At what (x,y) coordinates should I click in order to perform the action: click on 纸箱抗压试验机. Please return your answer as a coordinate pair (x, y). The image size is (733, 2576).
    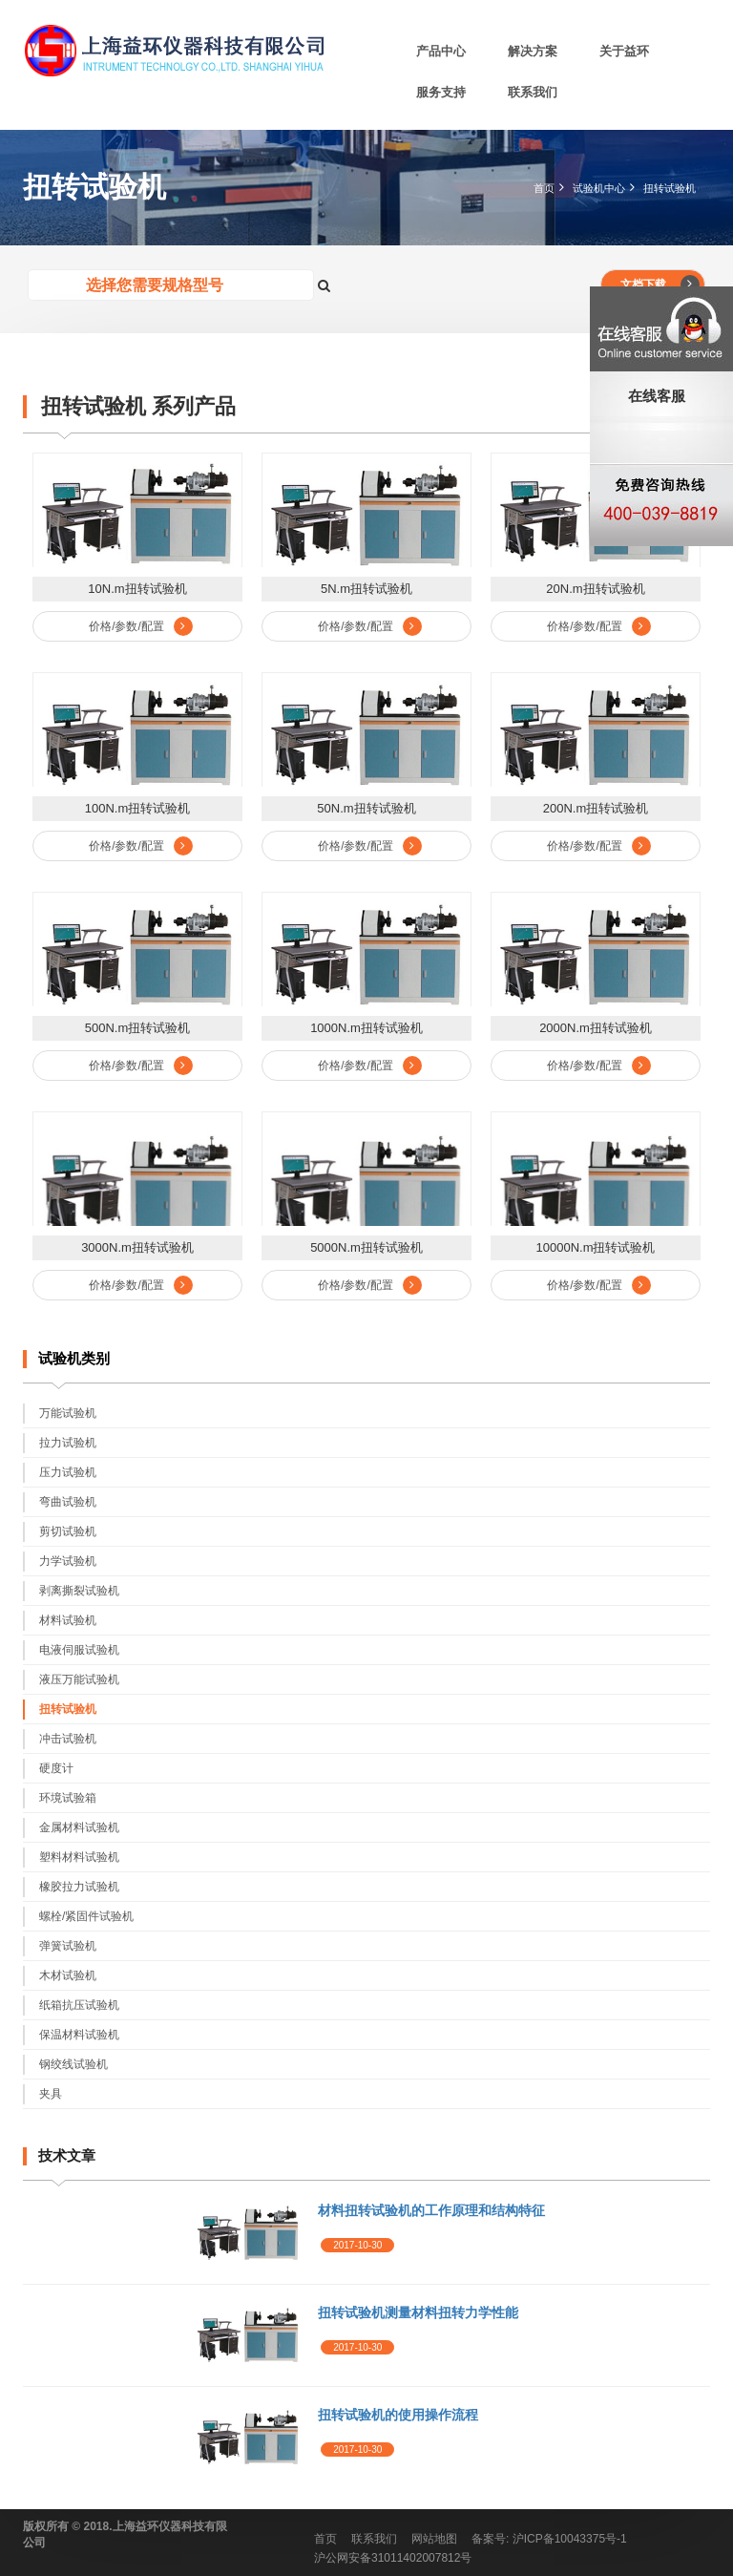
    Looking at the image, I should click on (79, 2005).